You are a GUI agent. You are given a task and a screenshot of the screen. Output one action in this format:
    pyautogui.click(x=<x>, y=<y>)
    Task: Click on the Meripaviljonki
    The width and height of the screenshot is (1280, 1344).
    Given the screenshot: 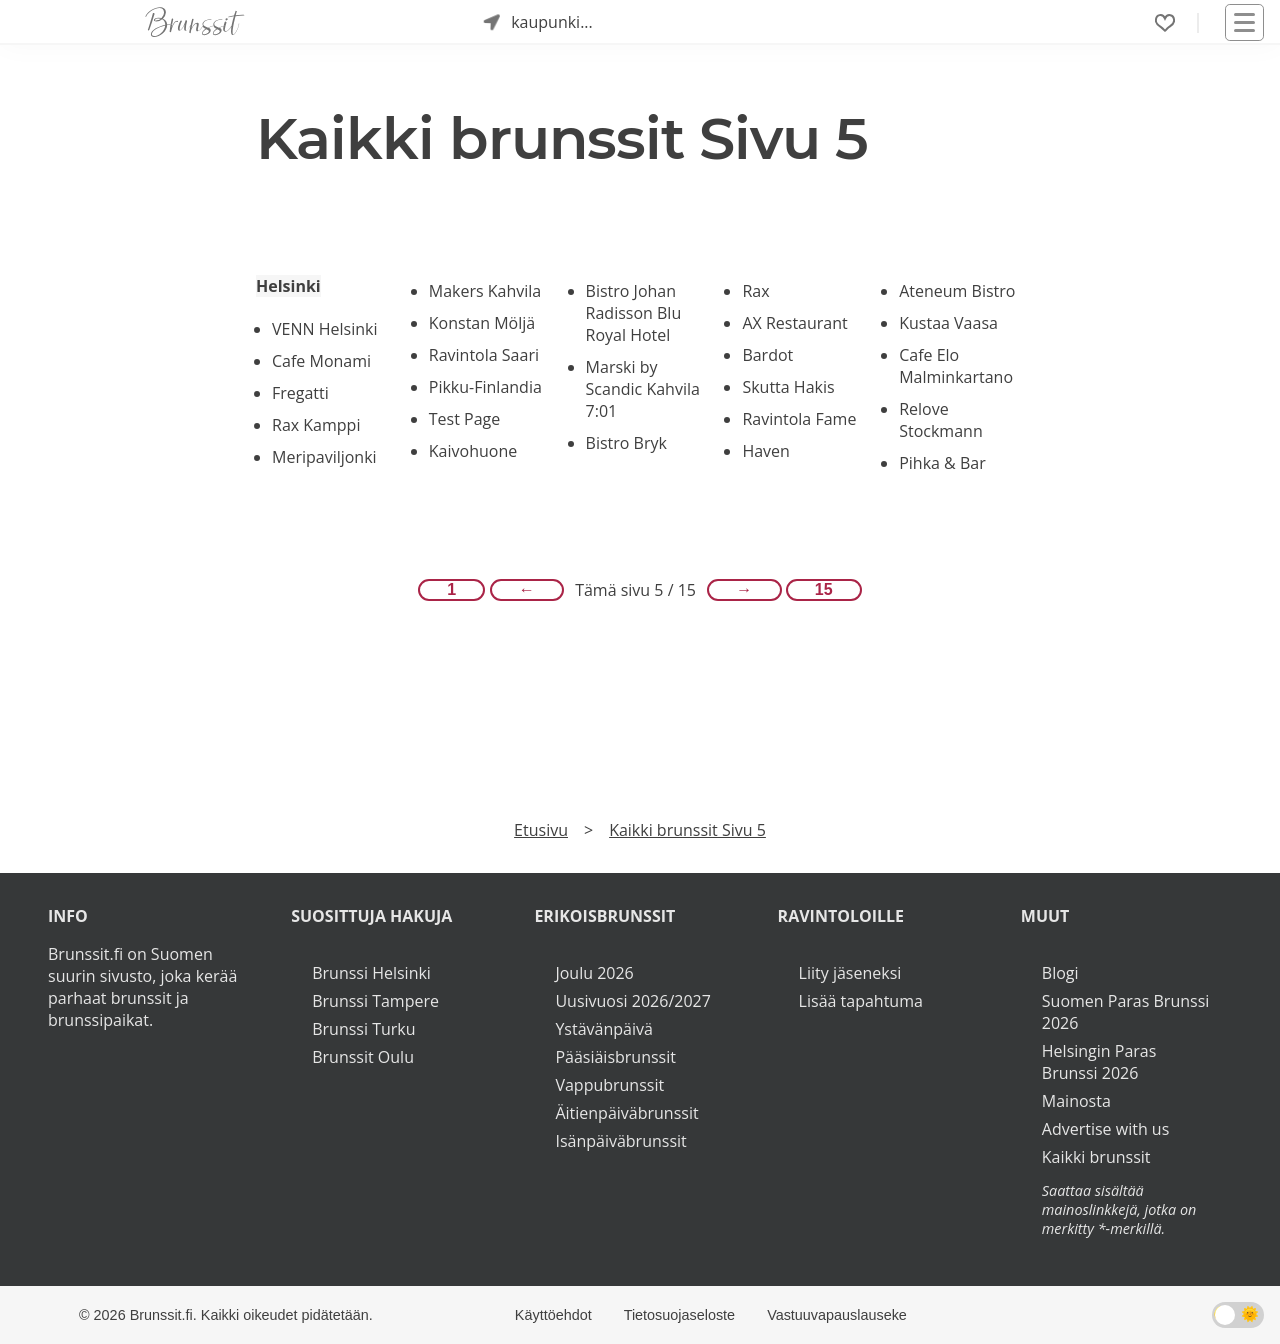 What is the action you would take?
    pyautogui.click(x=324, y=457)
    